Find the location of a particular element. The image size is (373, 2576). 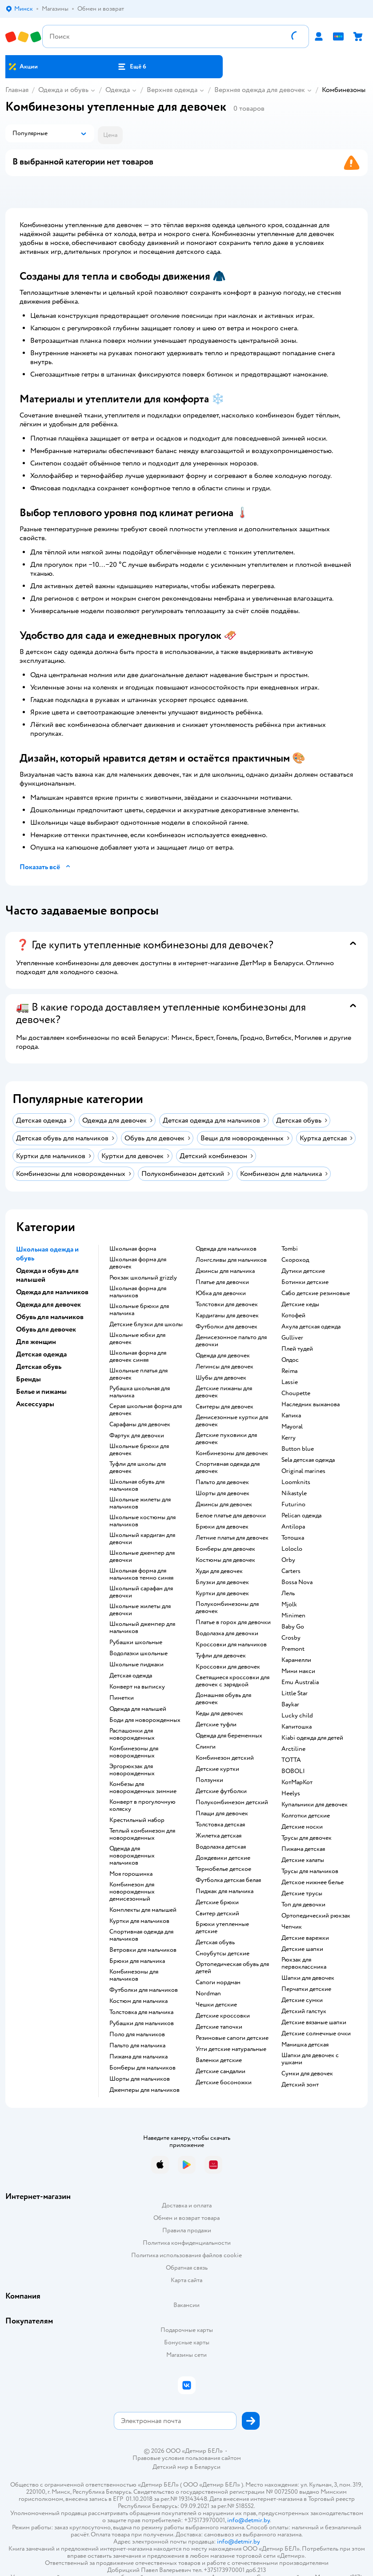

Сабо детские резиновые is located at coordinates (315, 1293).